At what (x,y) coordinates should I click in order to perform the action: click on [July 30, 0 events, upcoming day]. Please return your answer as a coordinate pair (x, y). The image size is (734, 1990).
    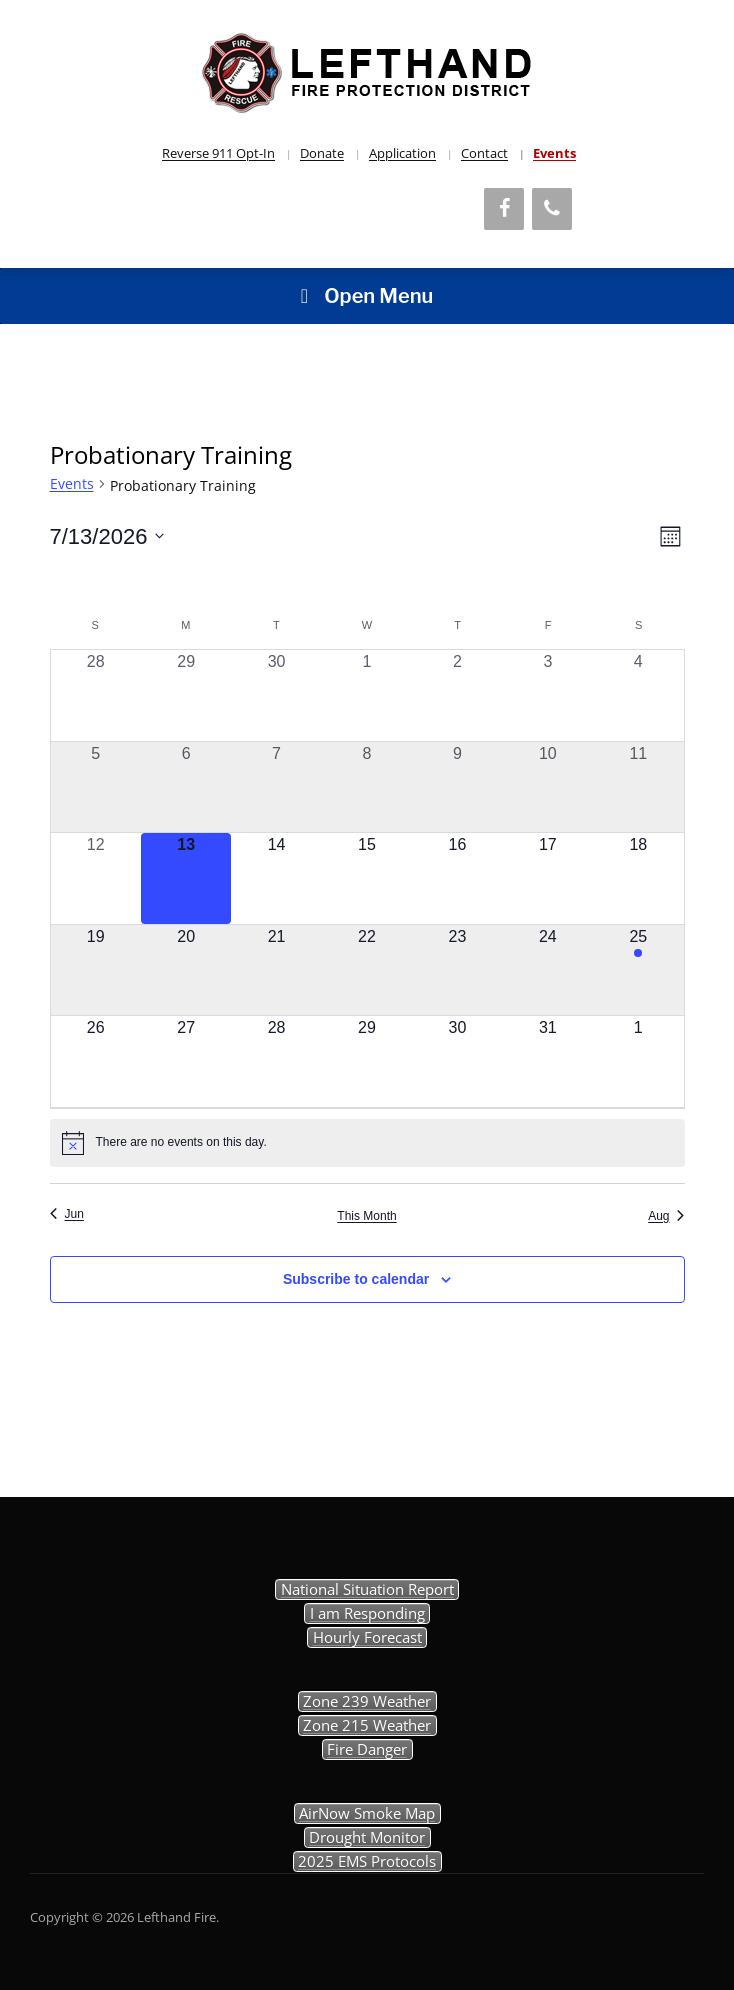
    Looking at the image, I should click on (457, 1061).